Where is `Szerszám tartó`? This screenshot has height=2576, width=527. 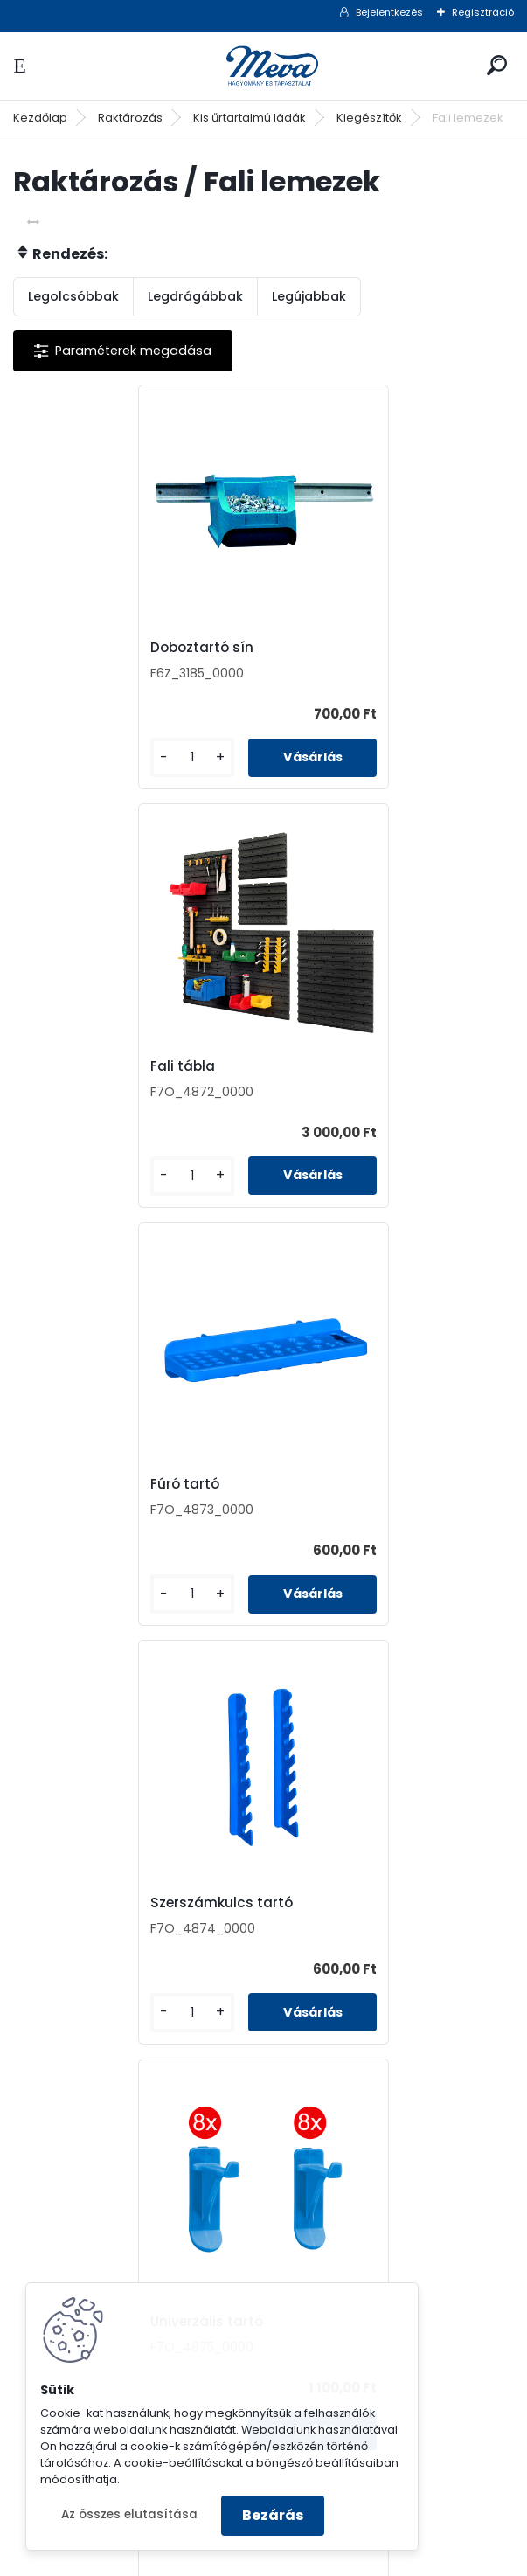
Szerszám tartó is located at coordinates (210, 1903).